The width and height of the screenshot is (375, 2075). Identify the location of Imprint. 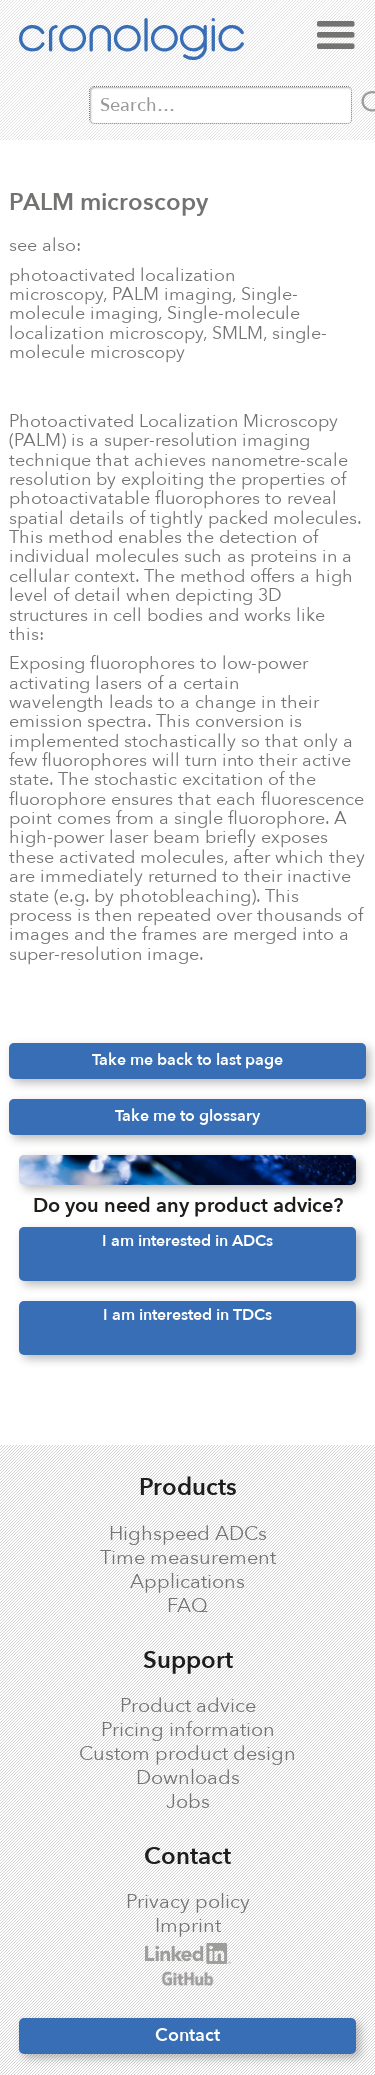
(188, 1926).